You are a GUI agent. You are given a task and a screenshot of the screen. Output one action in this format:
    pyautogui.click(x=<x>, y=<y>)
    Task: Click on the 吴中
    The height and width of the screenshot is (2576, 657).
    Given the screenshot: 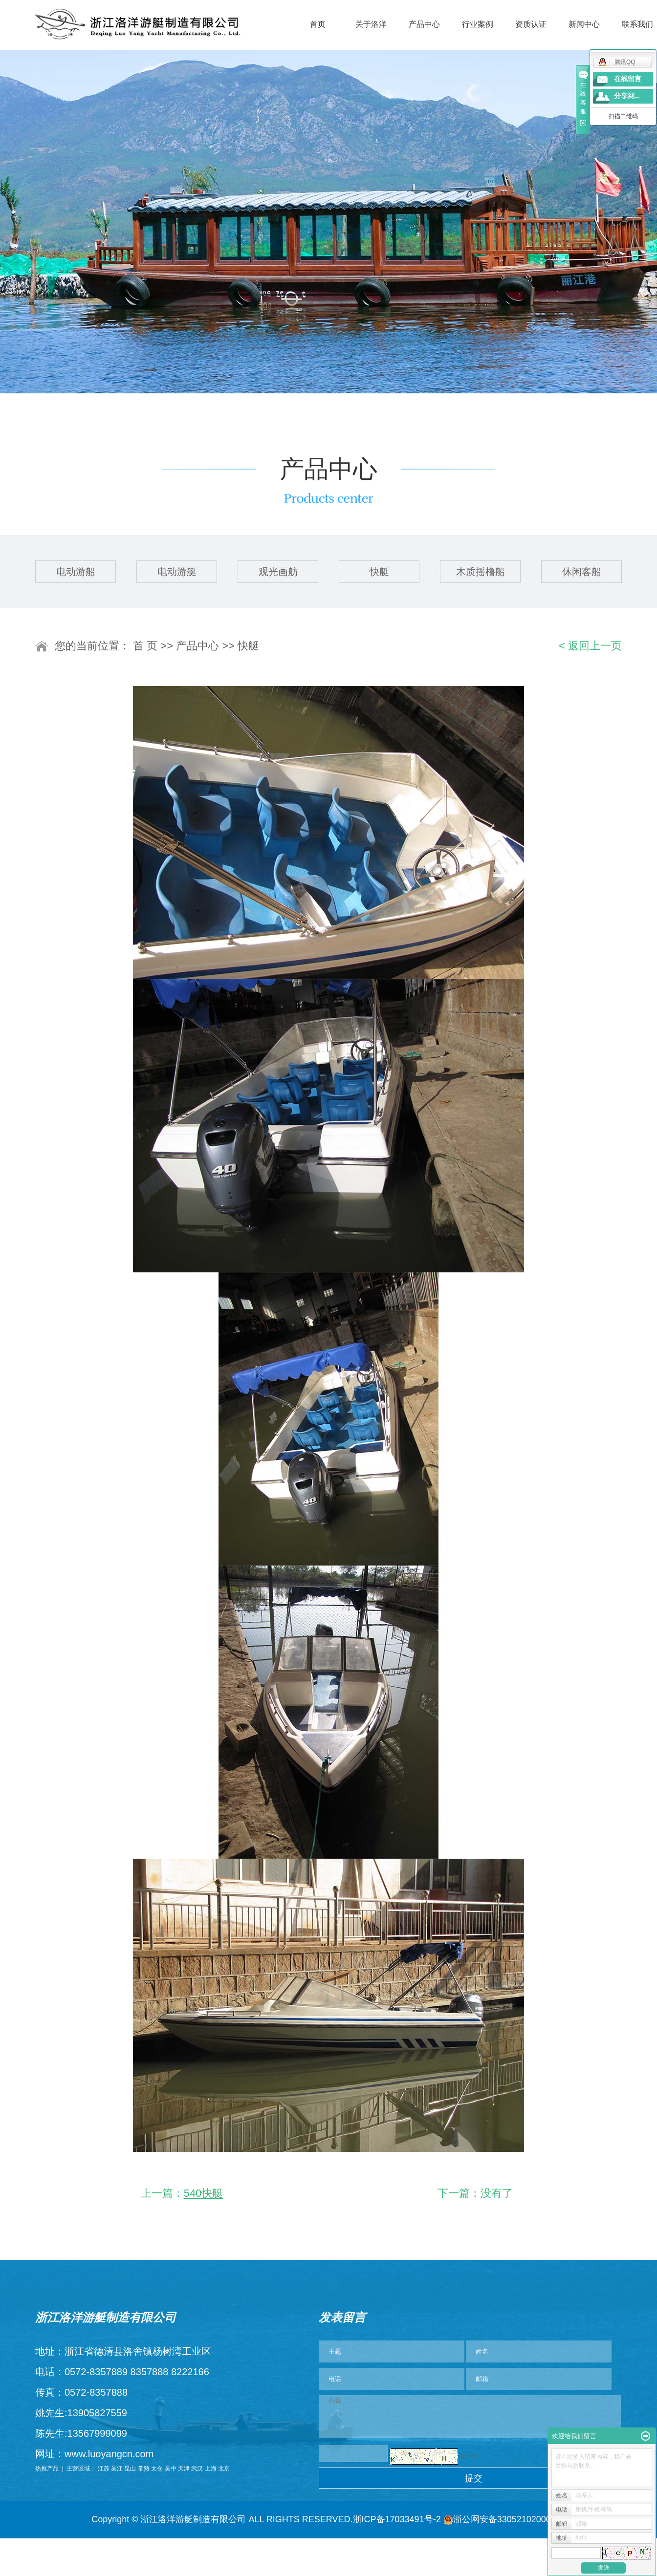 What is the action you would take?
    pyautogui.click(x=170, y=2468)
    